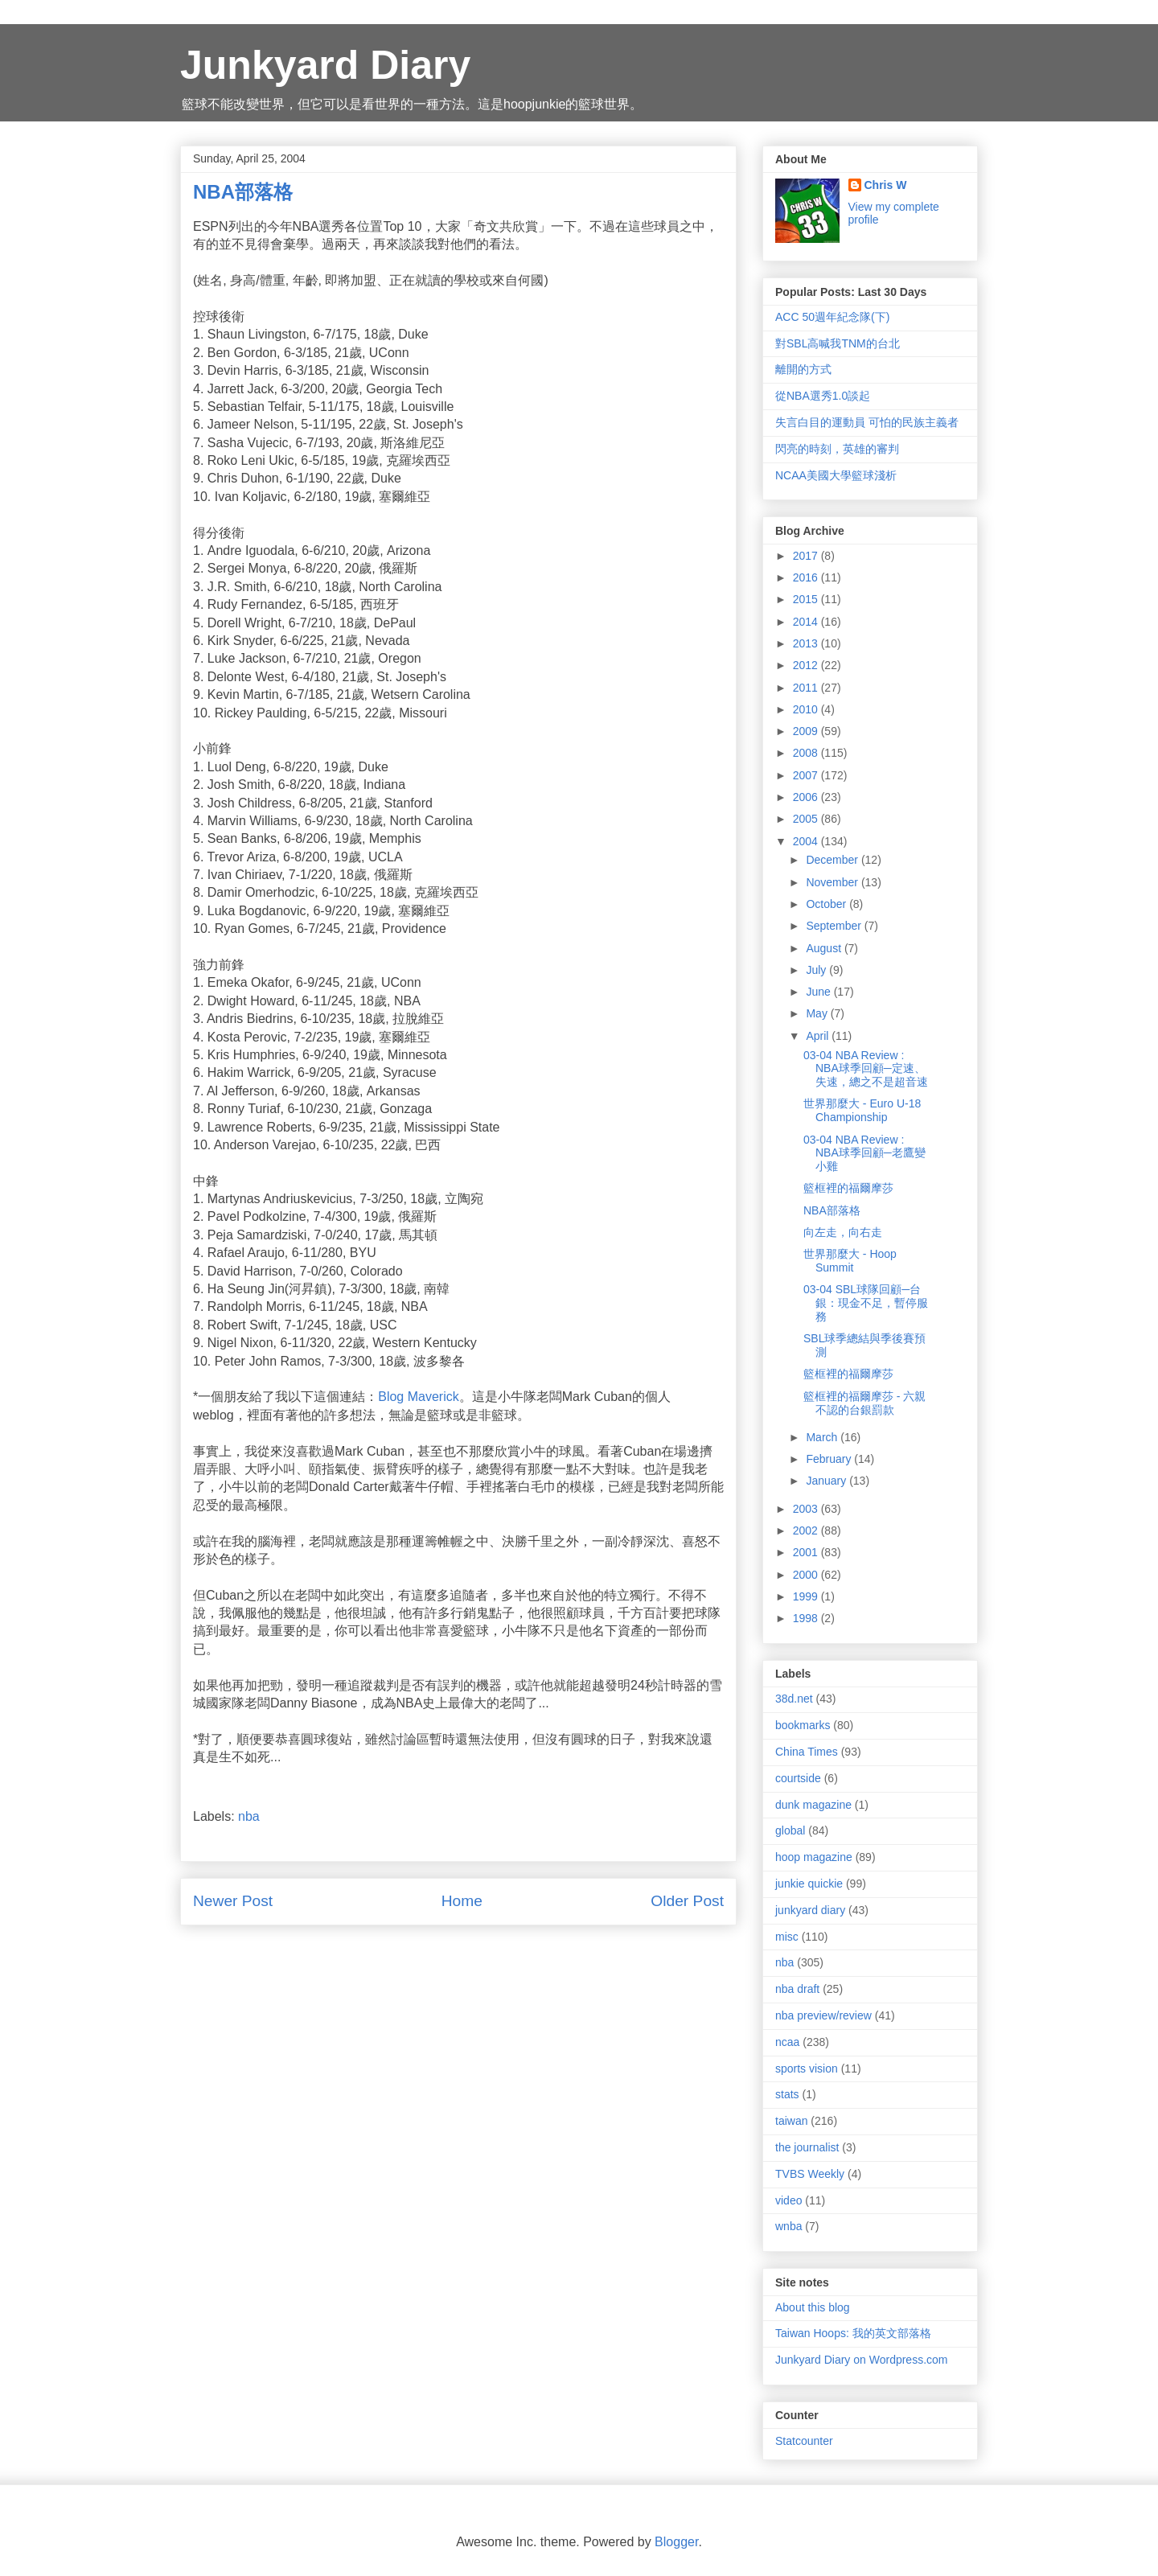 This screenshot has height=2576, width=1158. What do you see at coordinates (807, 1552) in the screenshot?
I see `2001` at bounding box center [807, 1552].